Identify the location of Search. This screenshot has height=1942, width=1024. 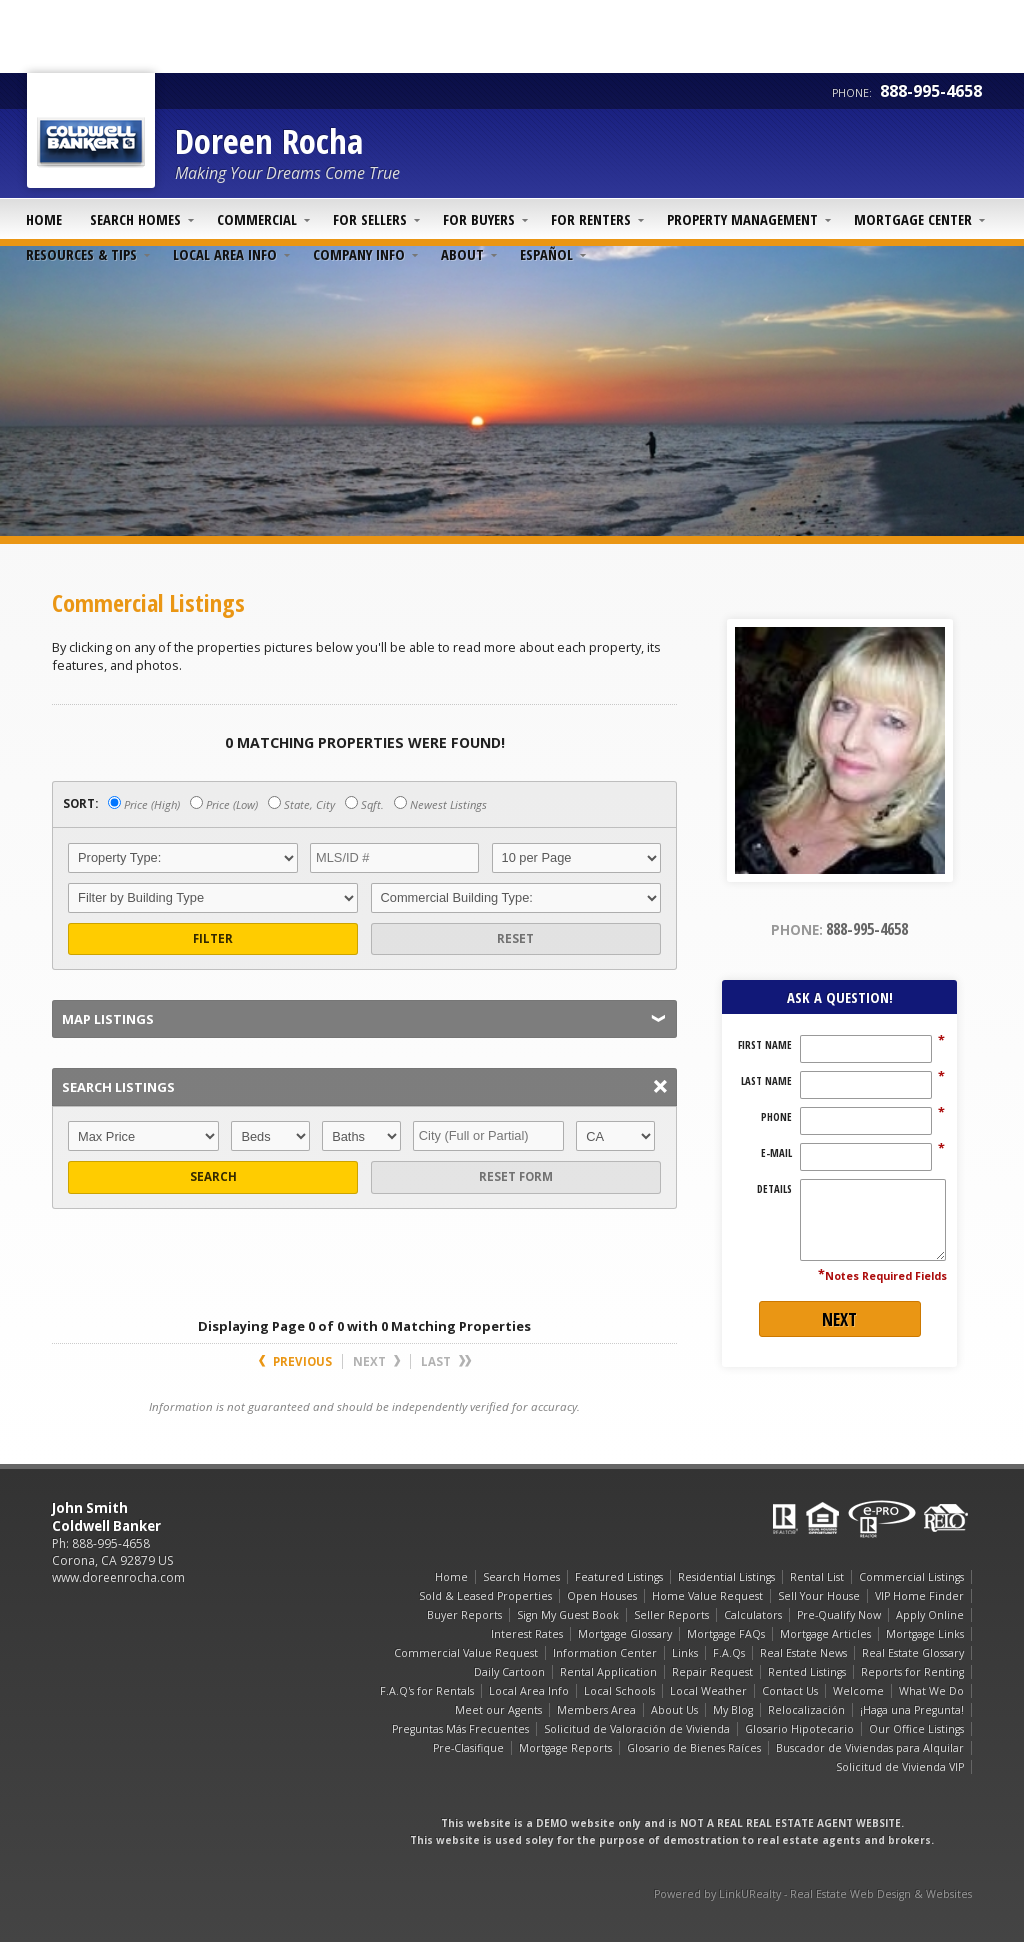
(213, 1176).